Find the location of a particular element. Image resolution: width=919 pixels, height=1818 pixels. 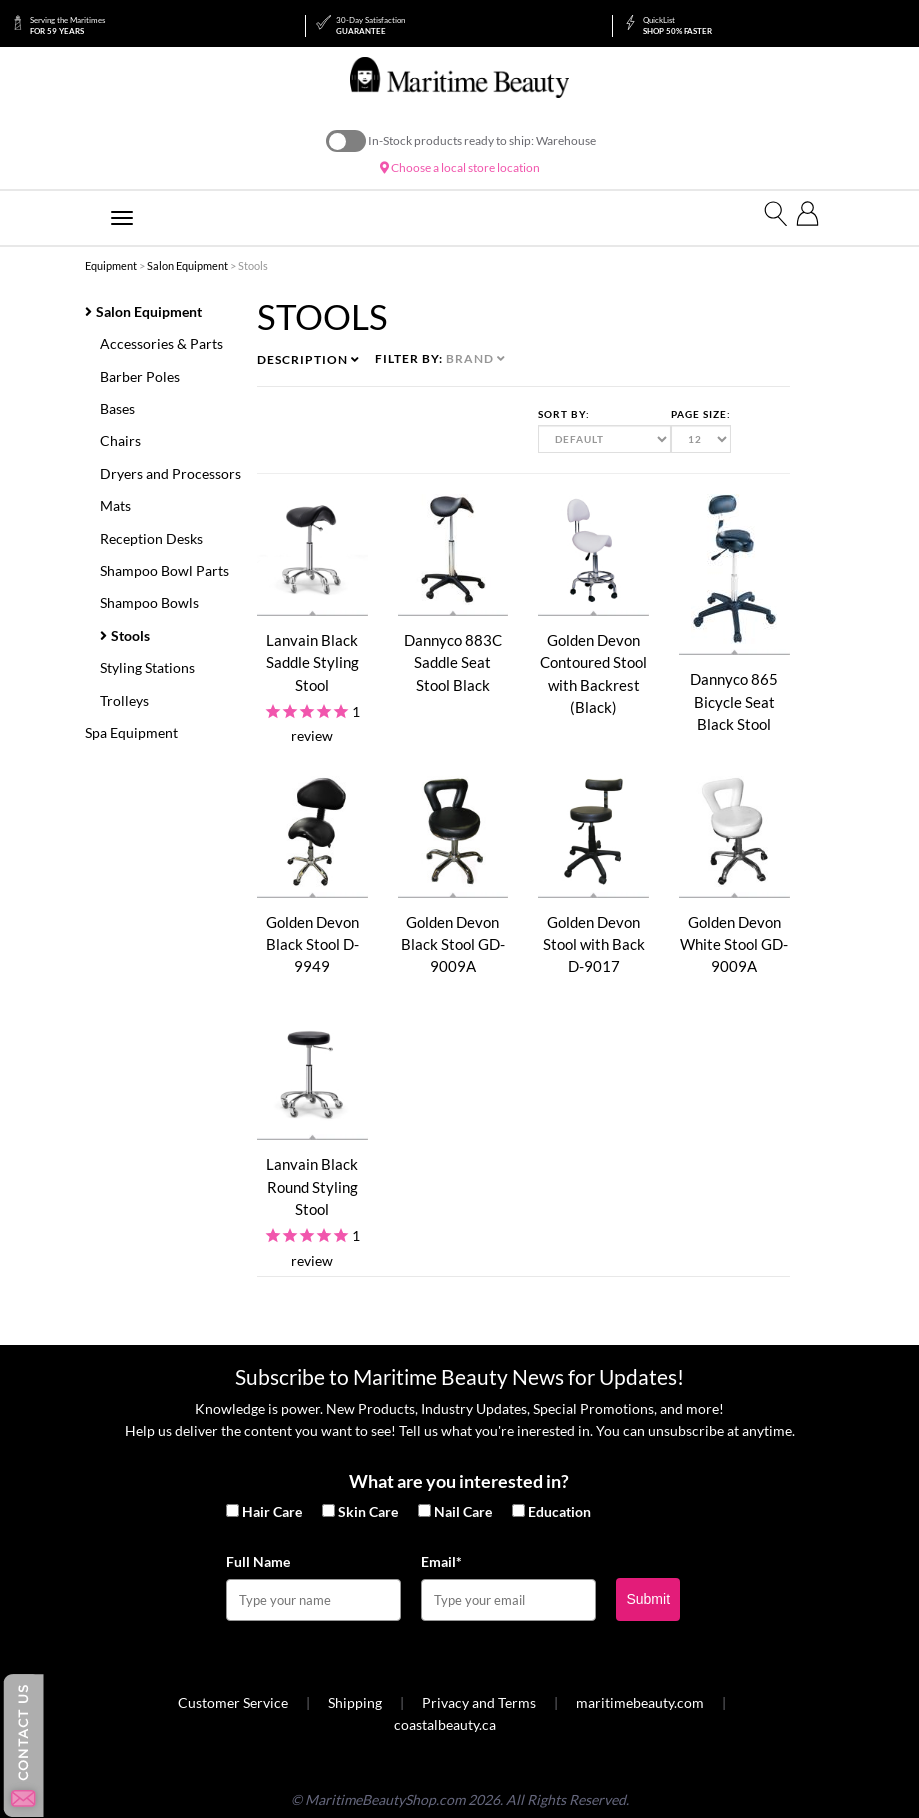

On is located at coordinates (346, 141).